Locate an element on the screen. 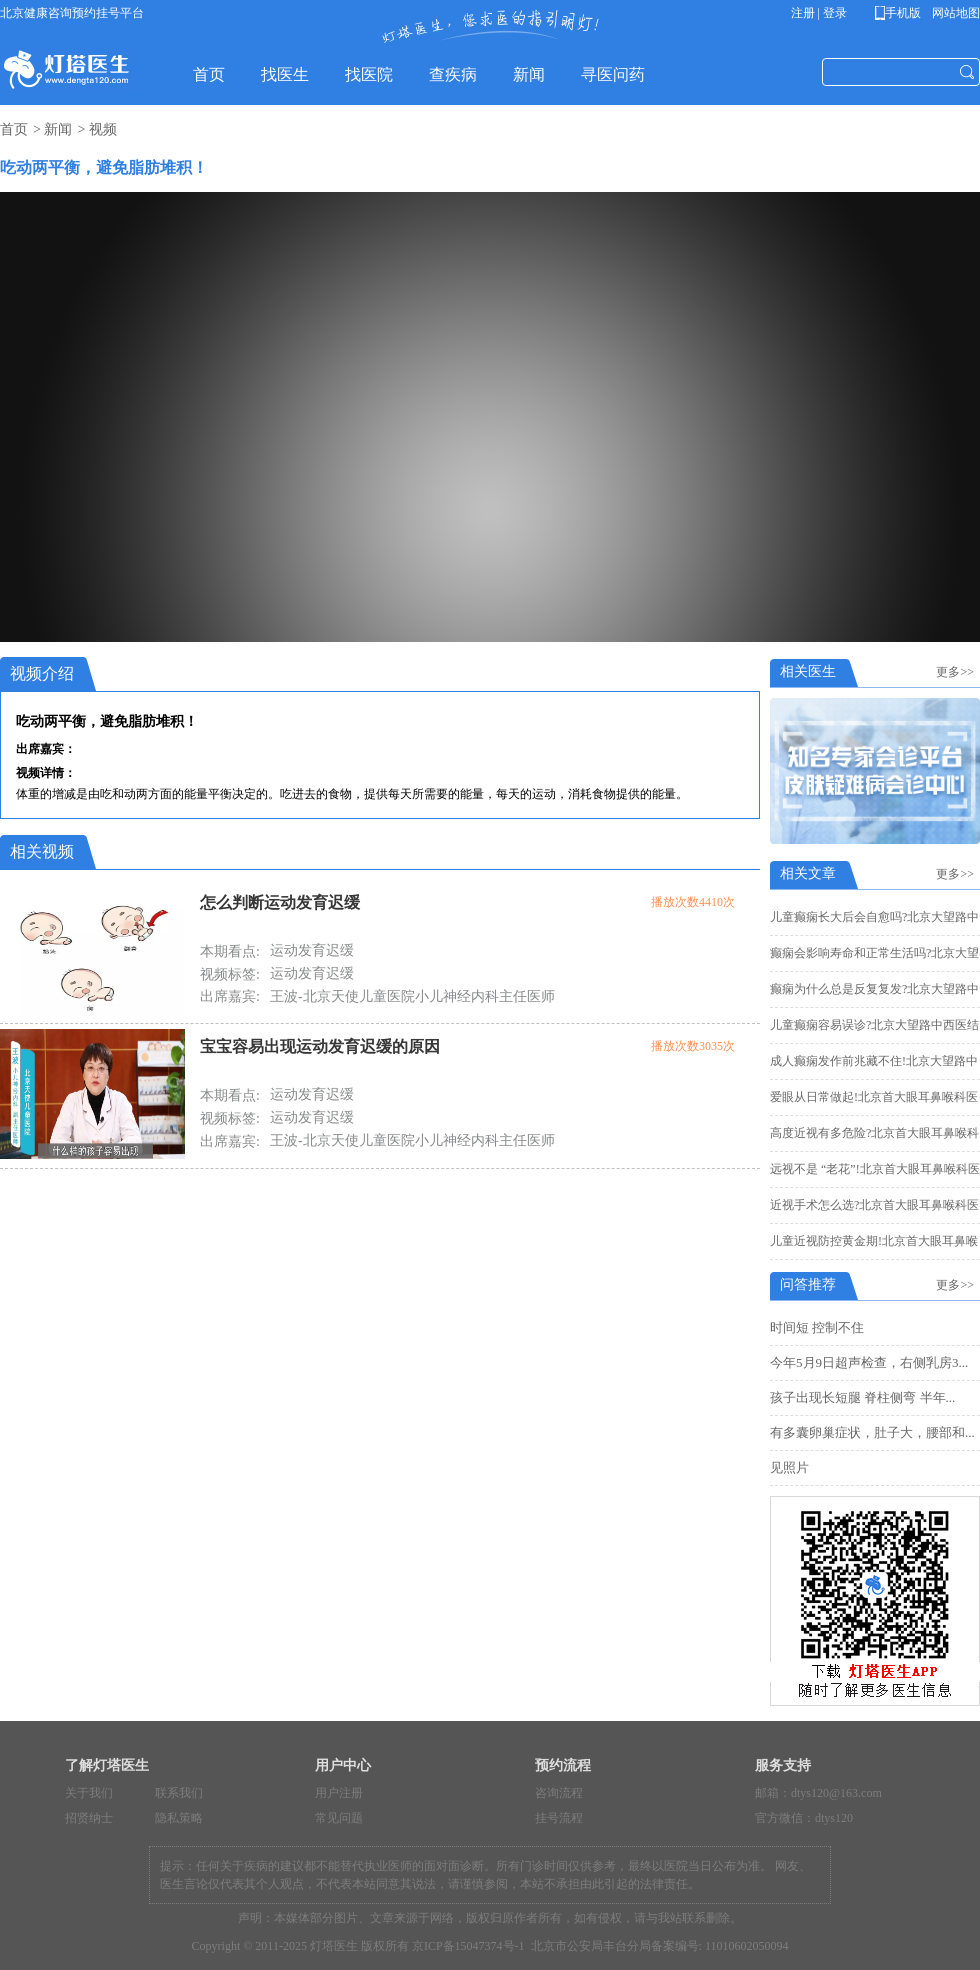  招贤纳士 is located at coordinates (89, 1818).